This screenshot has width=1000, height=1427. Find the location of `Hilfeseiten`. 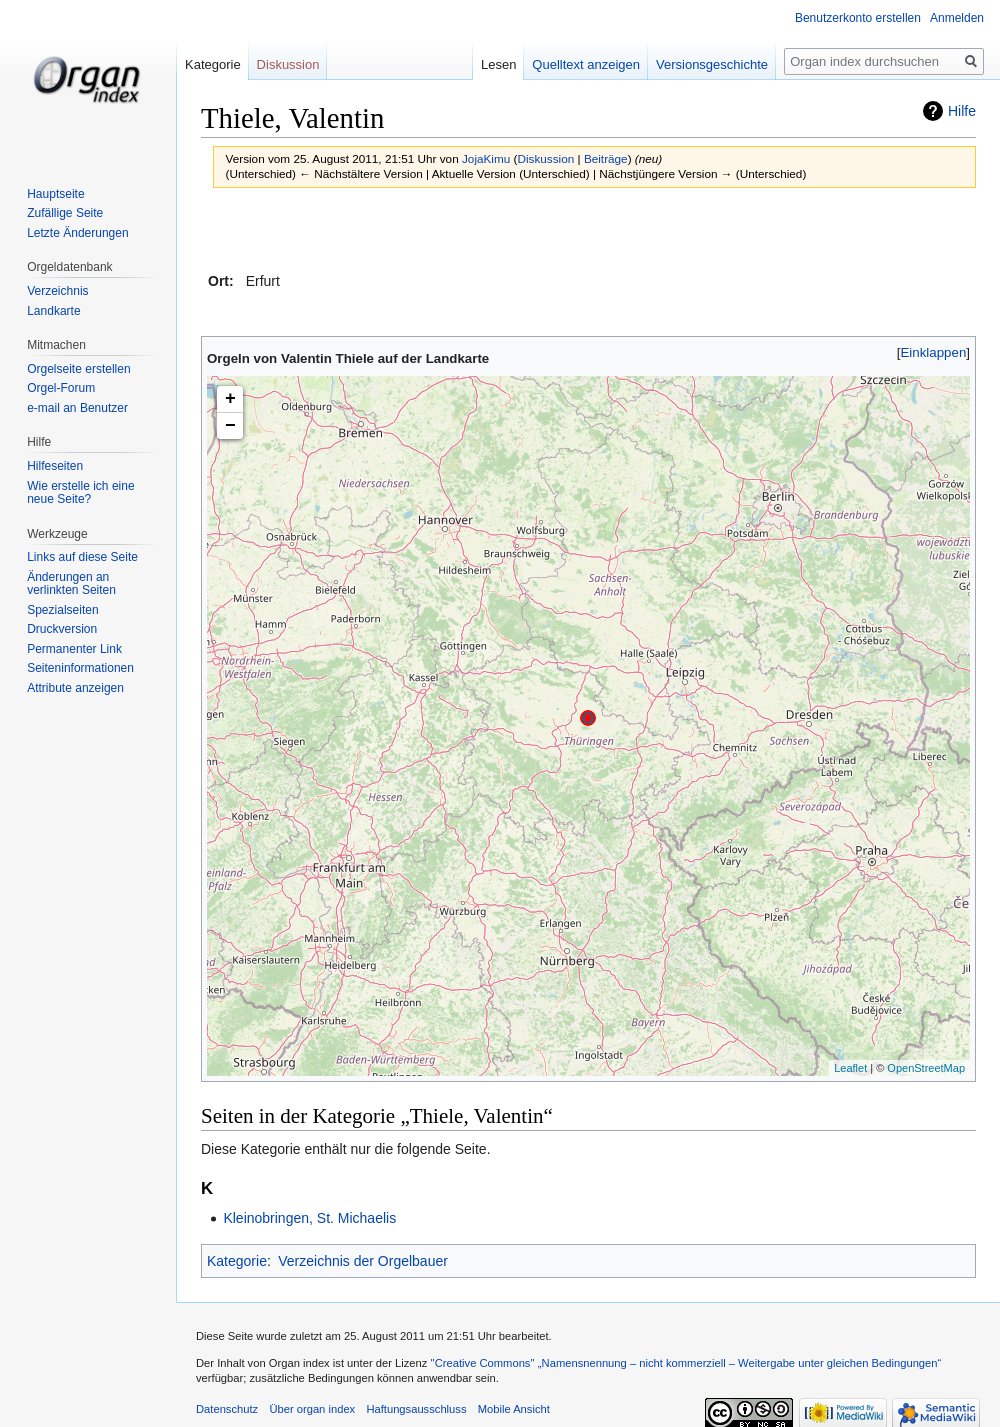

Hilfeseiten is located at coordinates (55, 466).